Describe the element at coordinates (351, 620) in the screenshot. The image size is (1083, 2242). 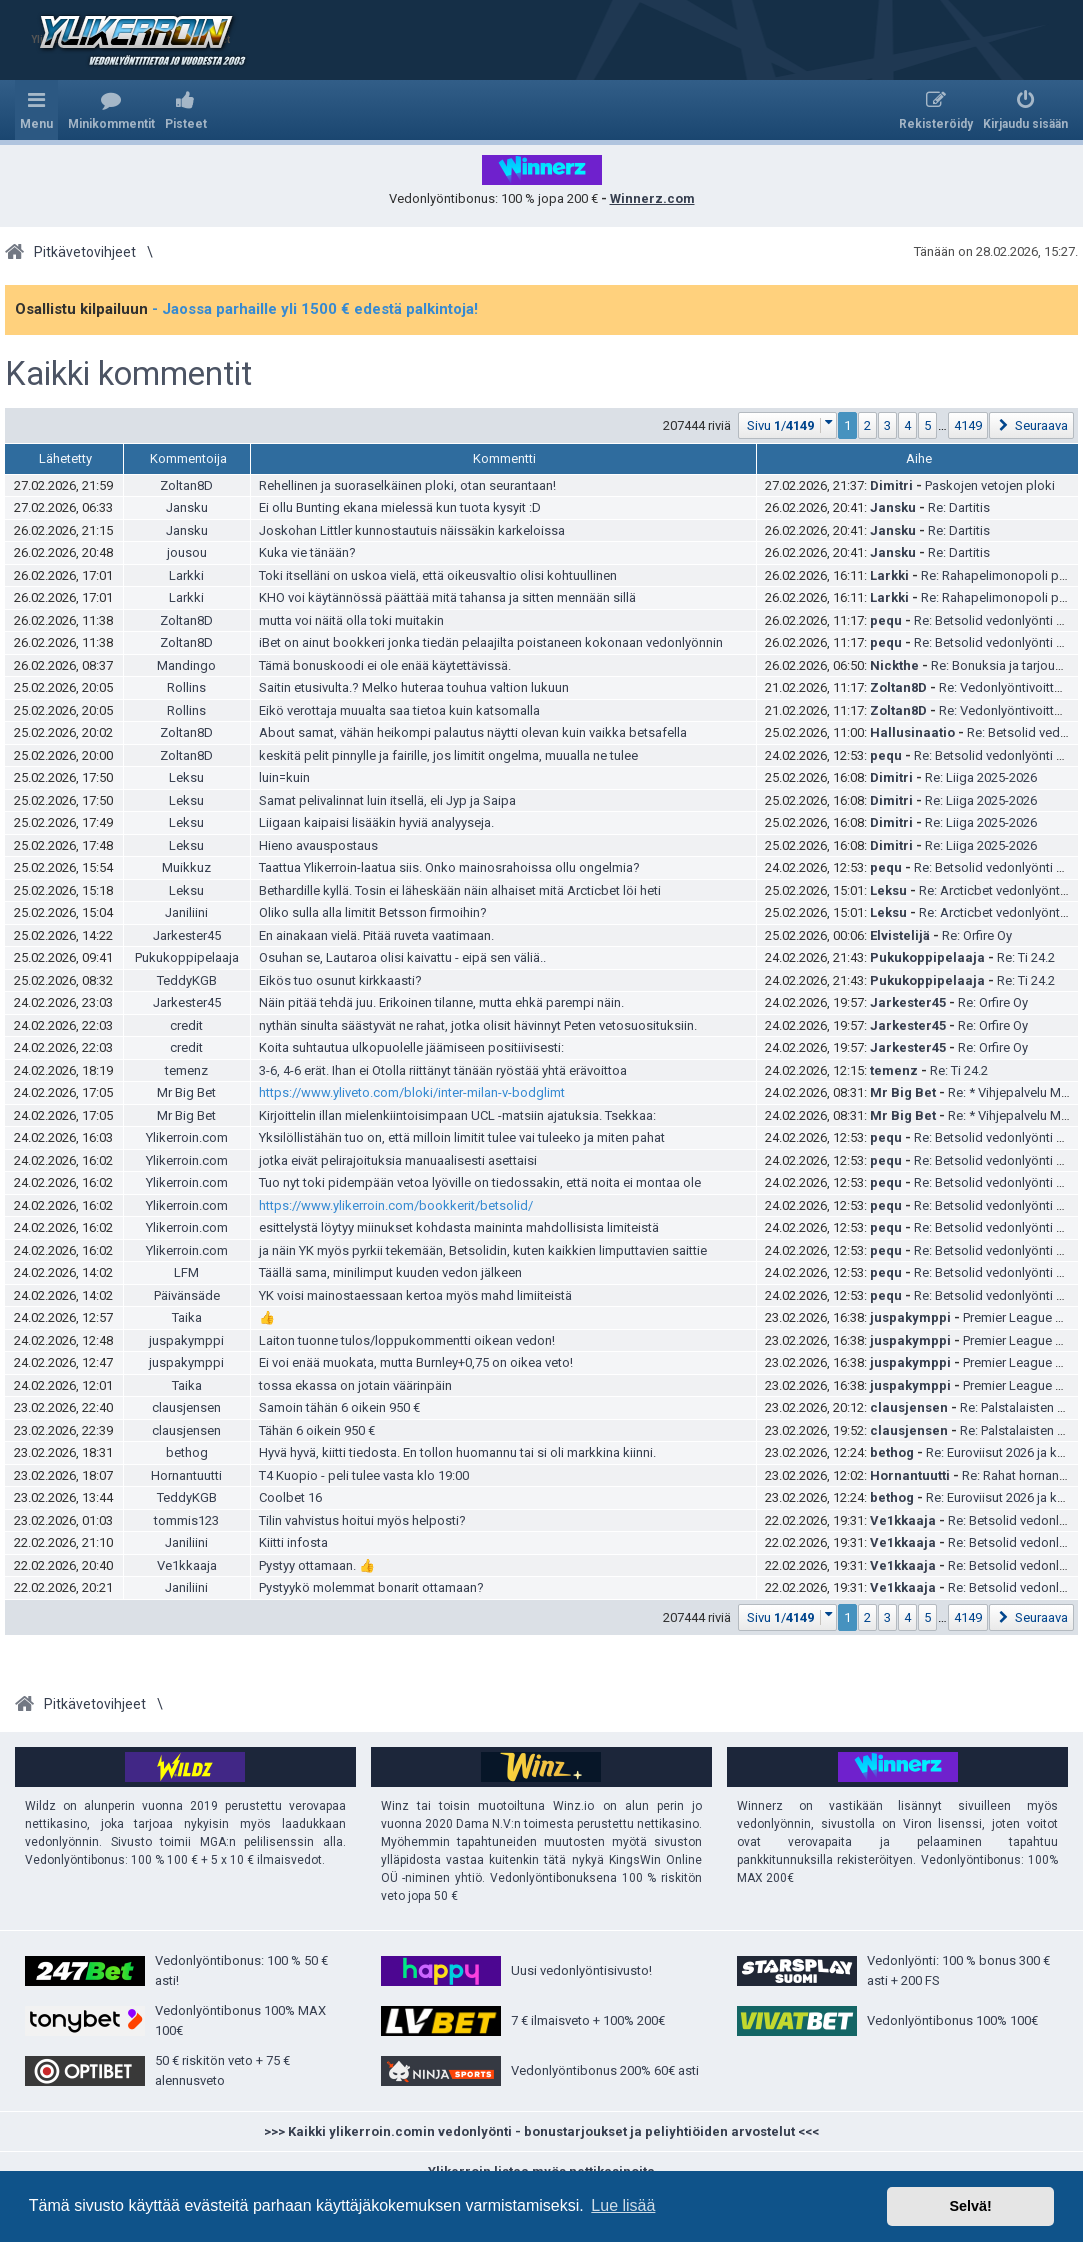
I see `mutta voi näitä olla toki muitakin` at that location.